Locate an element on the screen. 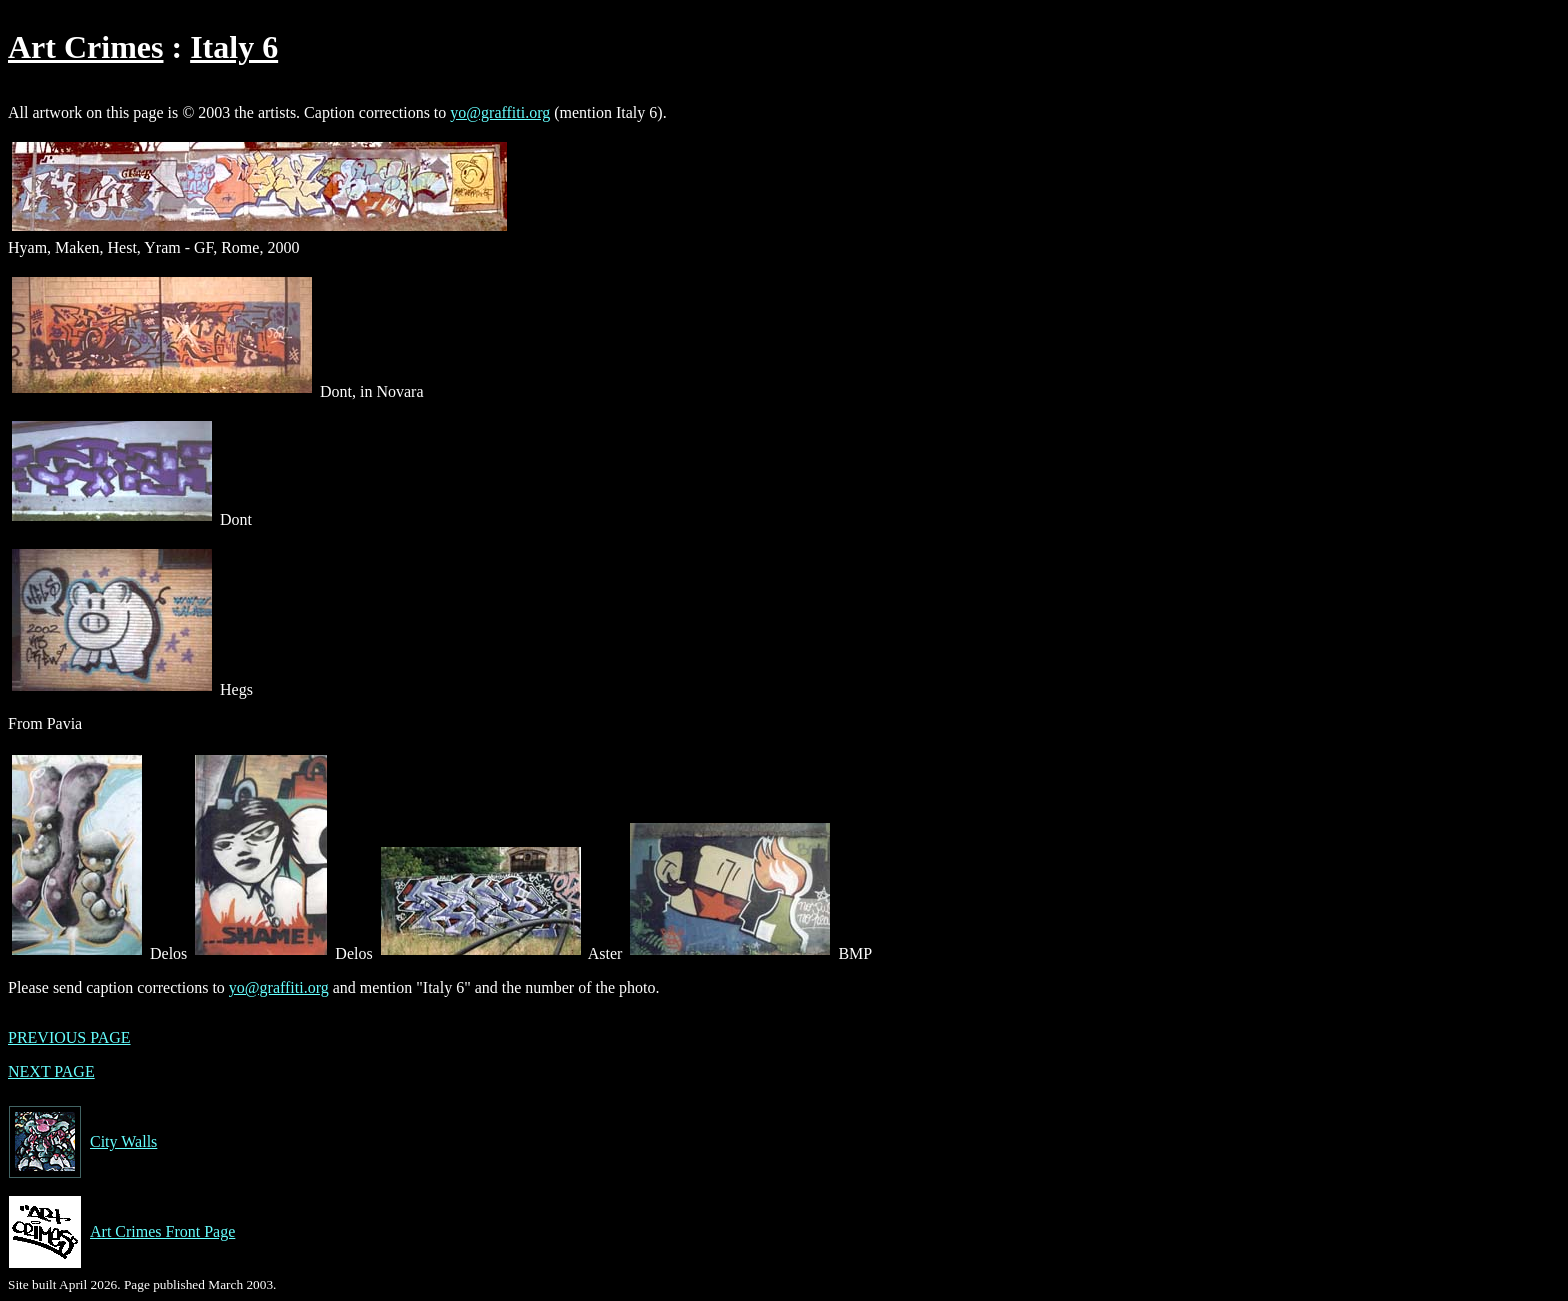 The height and width of the screenshot is (1301, 1568). yo@graffiti.org is located at coordinates (500, 112).